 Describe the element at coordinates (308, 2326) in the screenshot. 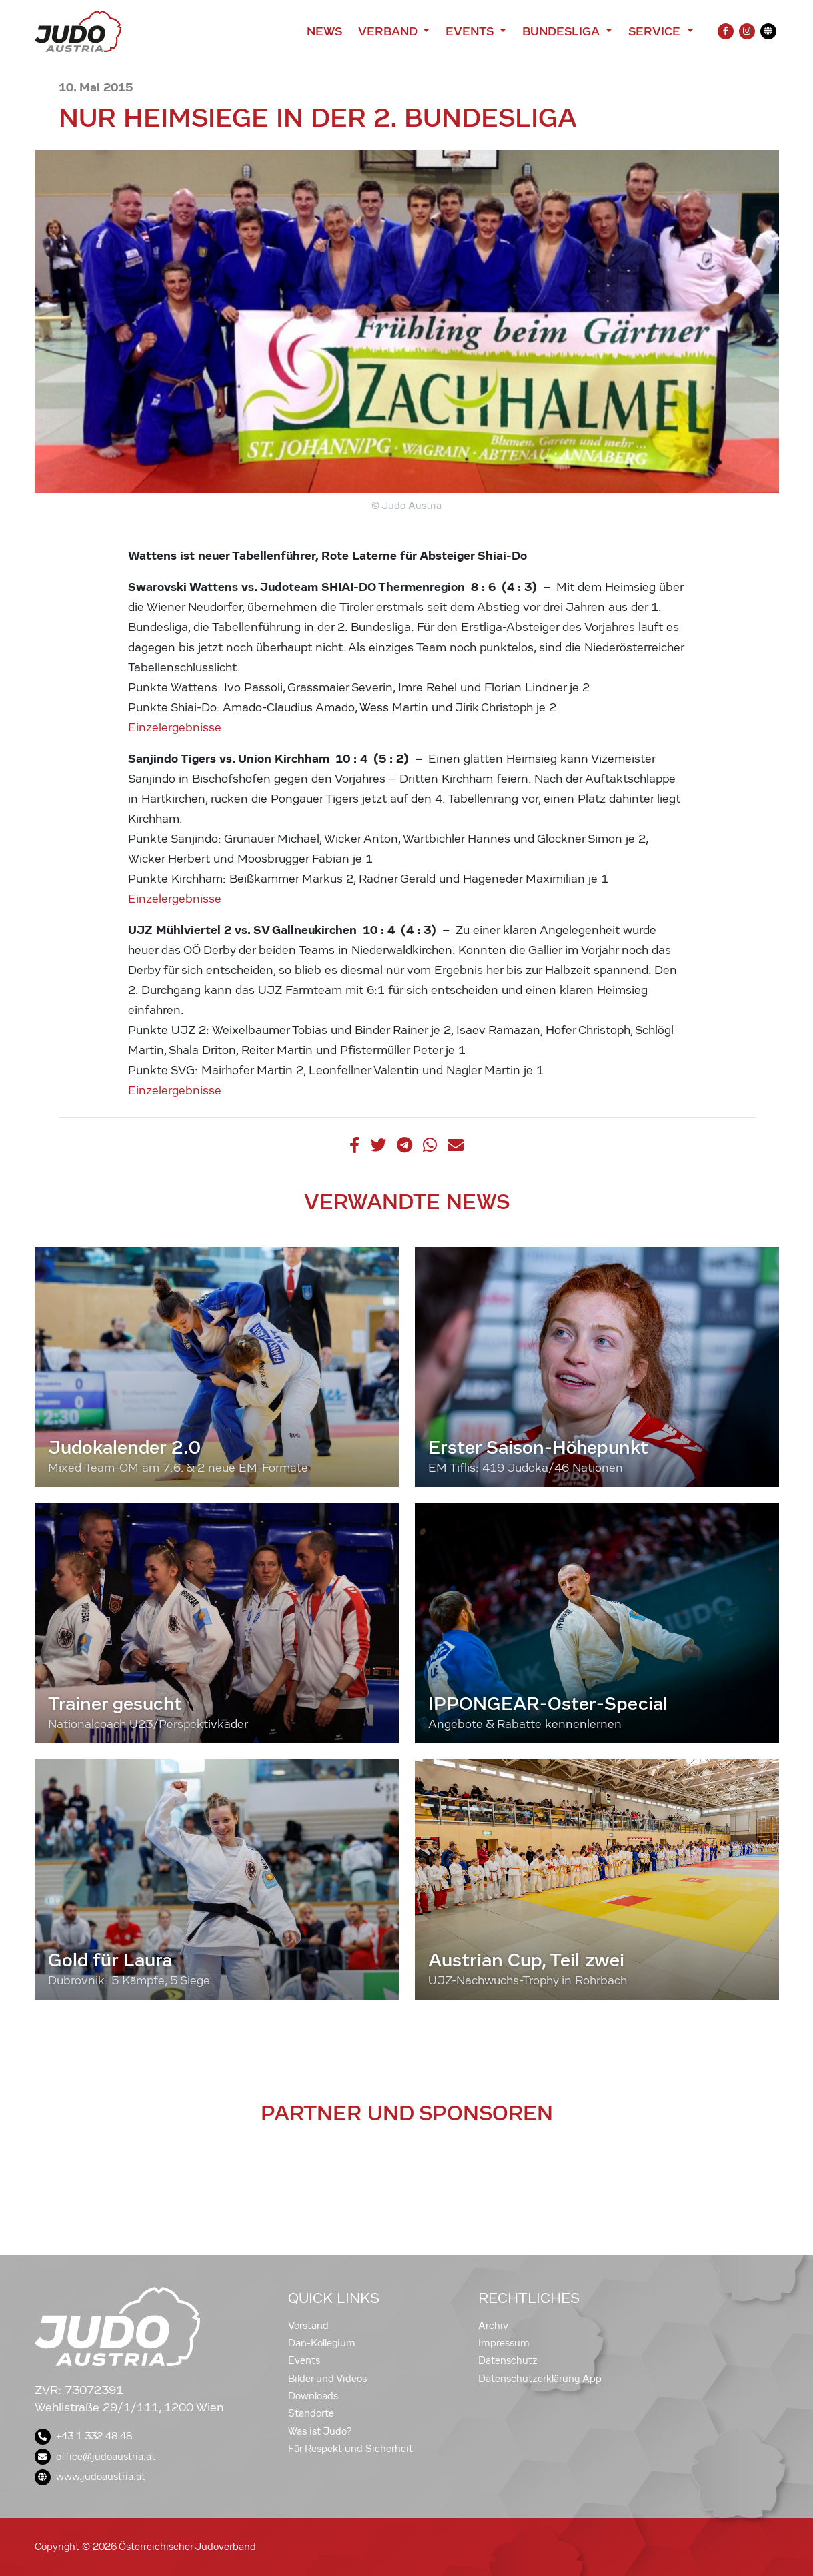

I see `Vorstand` at that location.